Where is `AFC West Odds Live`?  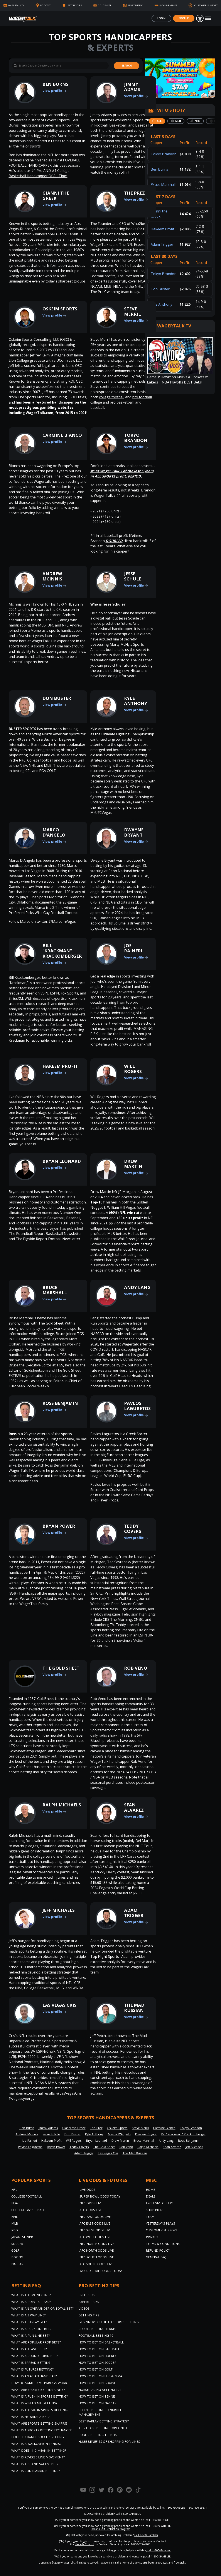
AFC West Odds Live is located at coordinates (95, 2237).